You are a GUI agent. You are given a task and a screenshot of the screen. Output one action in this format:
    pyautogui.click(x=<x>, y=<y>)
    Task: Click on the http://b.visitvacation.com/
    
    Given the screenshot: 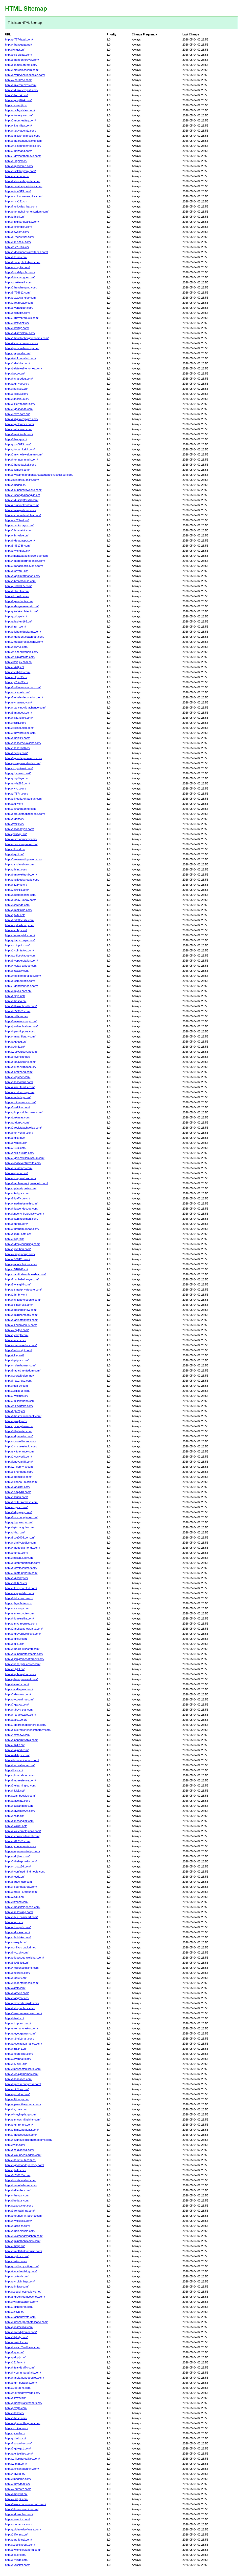 What is the action you would take?
    pyautogui.click(x=20, y=2180)
    